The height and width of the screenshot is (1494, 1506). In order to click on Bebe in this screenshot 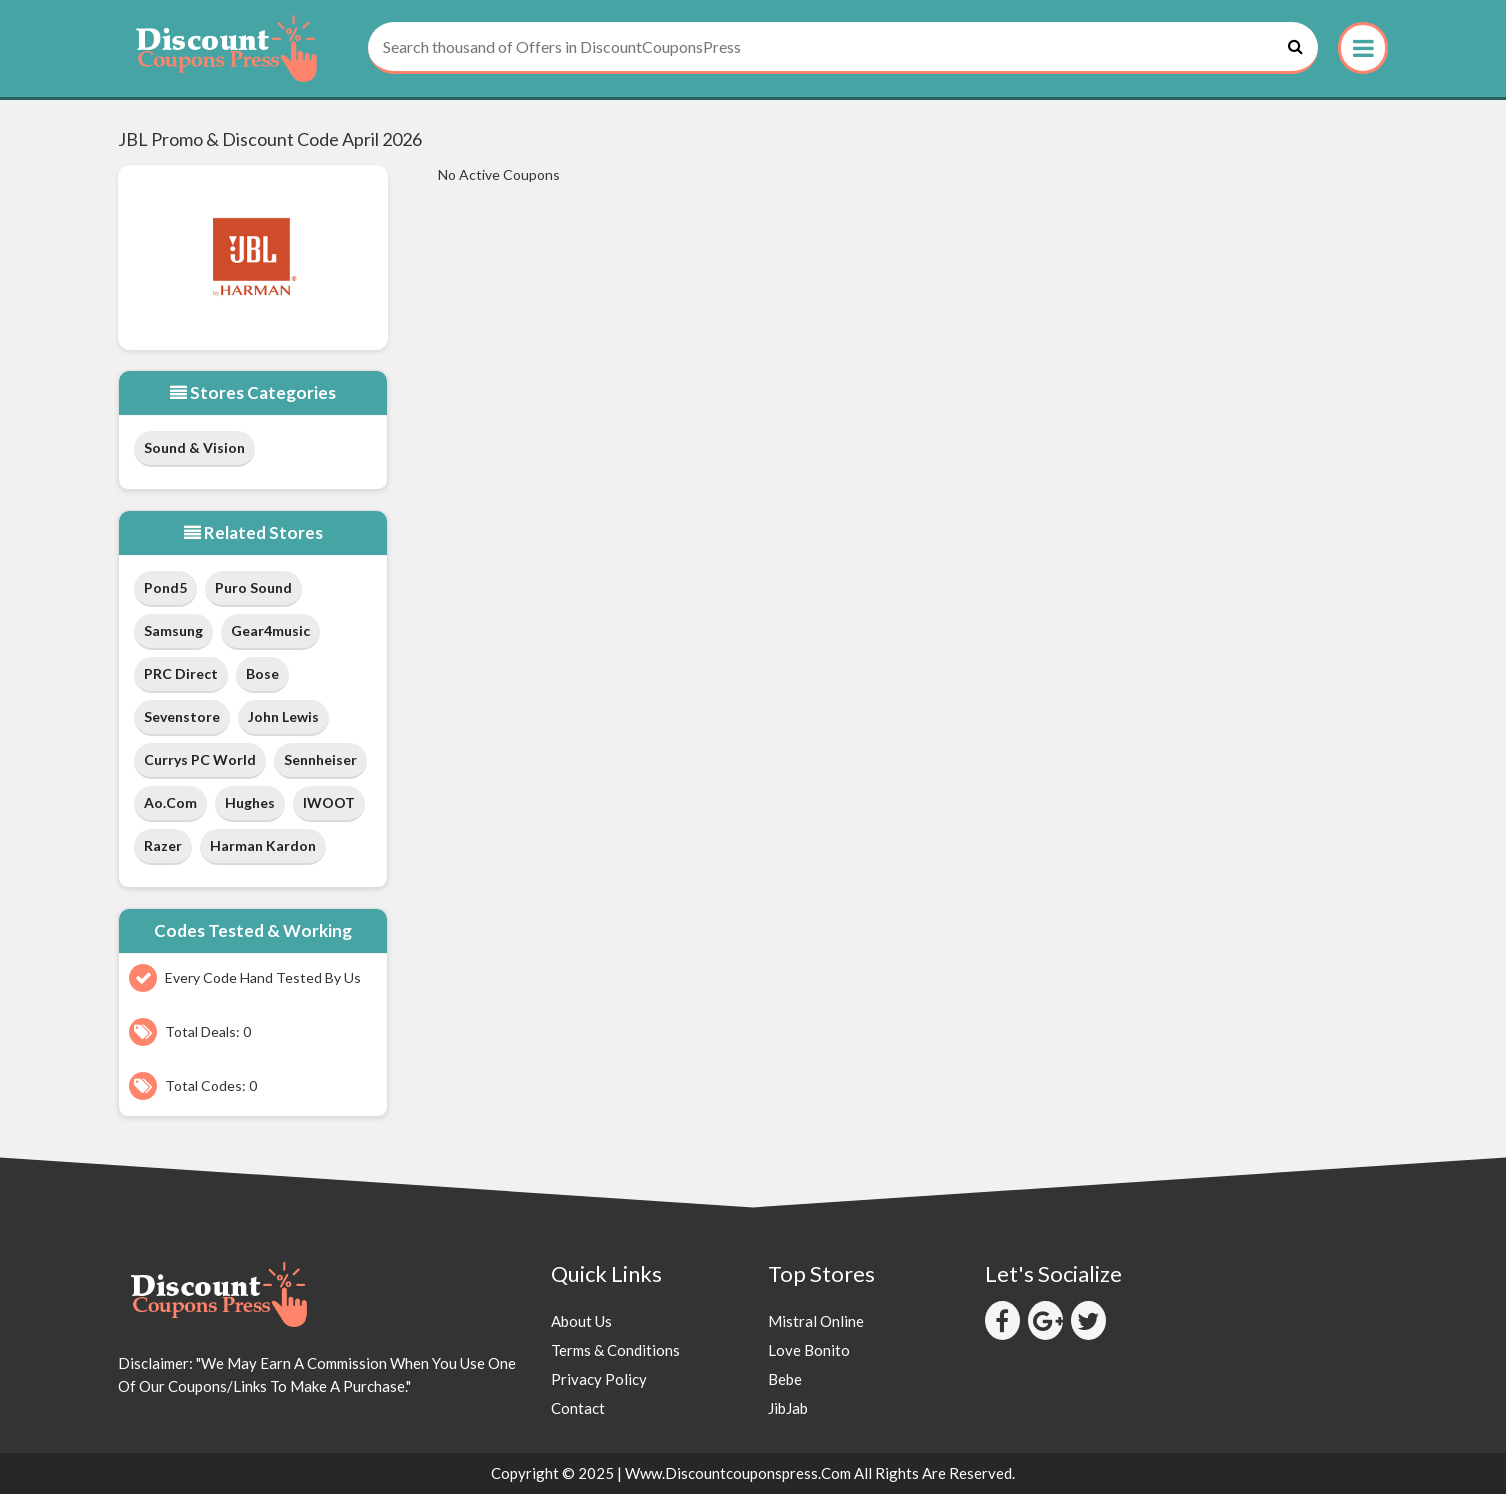, I will do `click(785, 1379)`.